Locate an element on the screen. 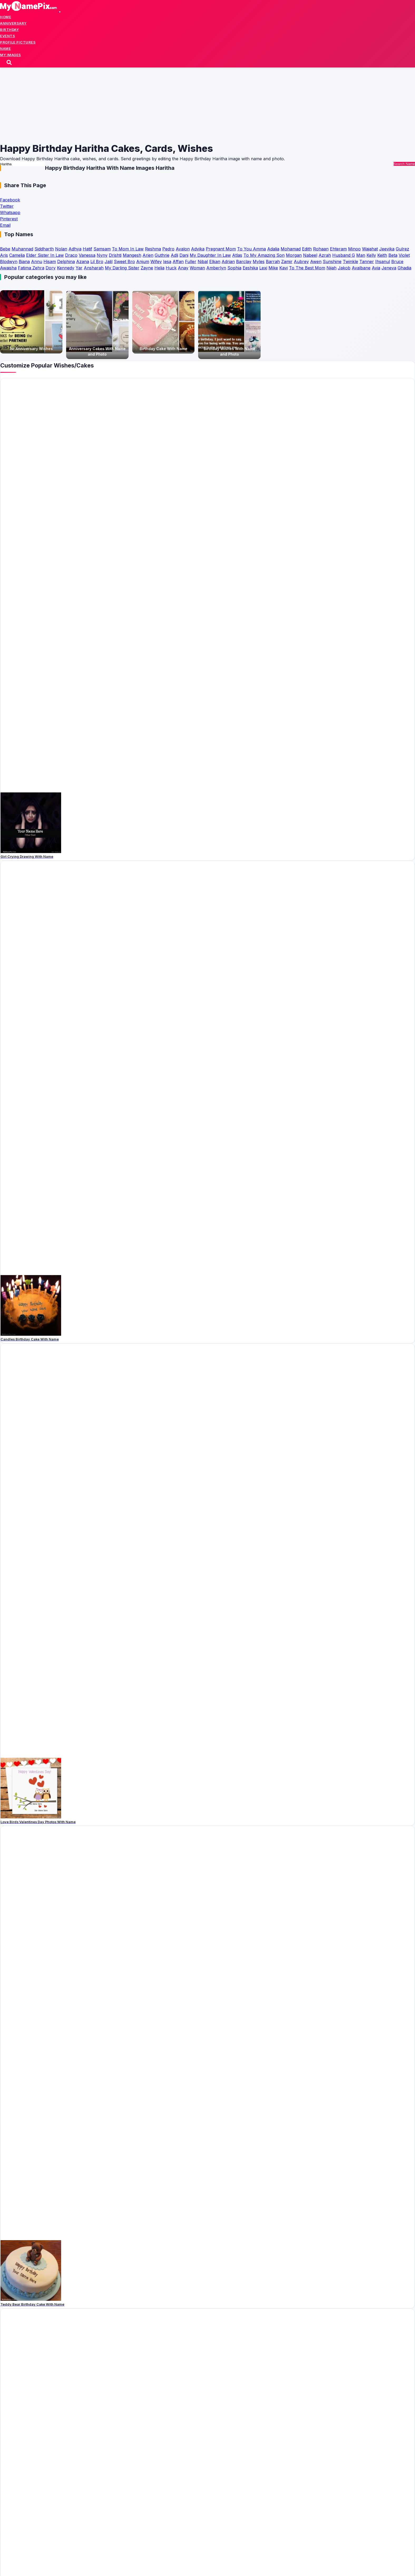  Wifey is located at coordinates (156, 261).